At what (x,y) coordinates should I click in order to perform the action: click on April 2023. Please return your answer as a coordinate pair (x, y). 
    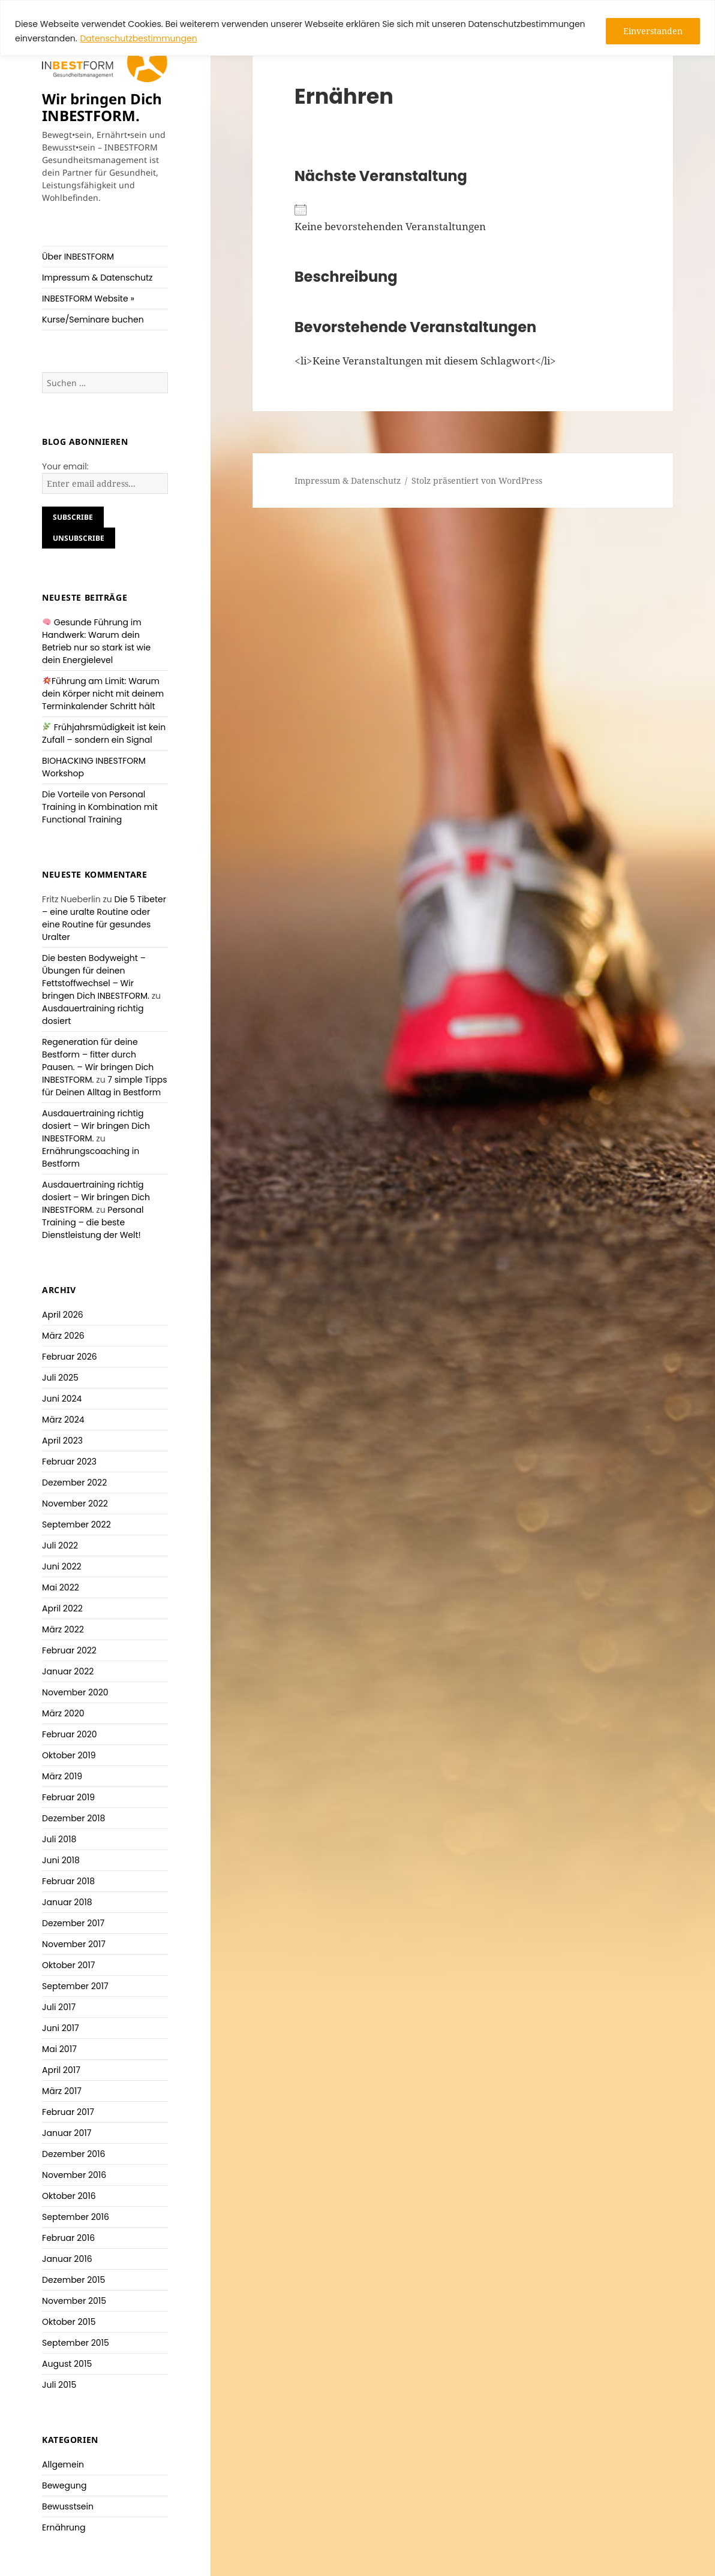
    Looking at the image, I should click on (62, 1441).